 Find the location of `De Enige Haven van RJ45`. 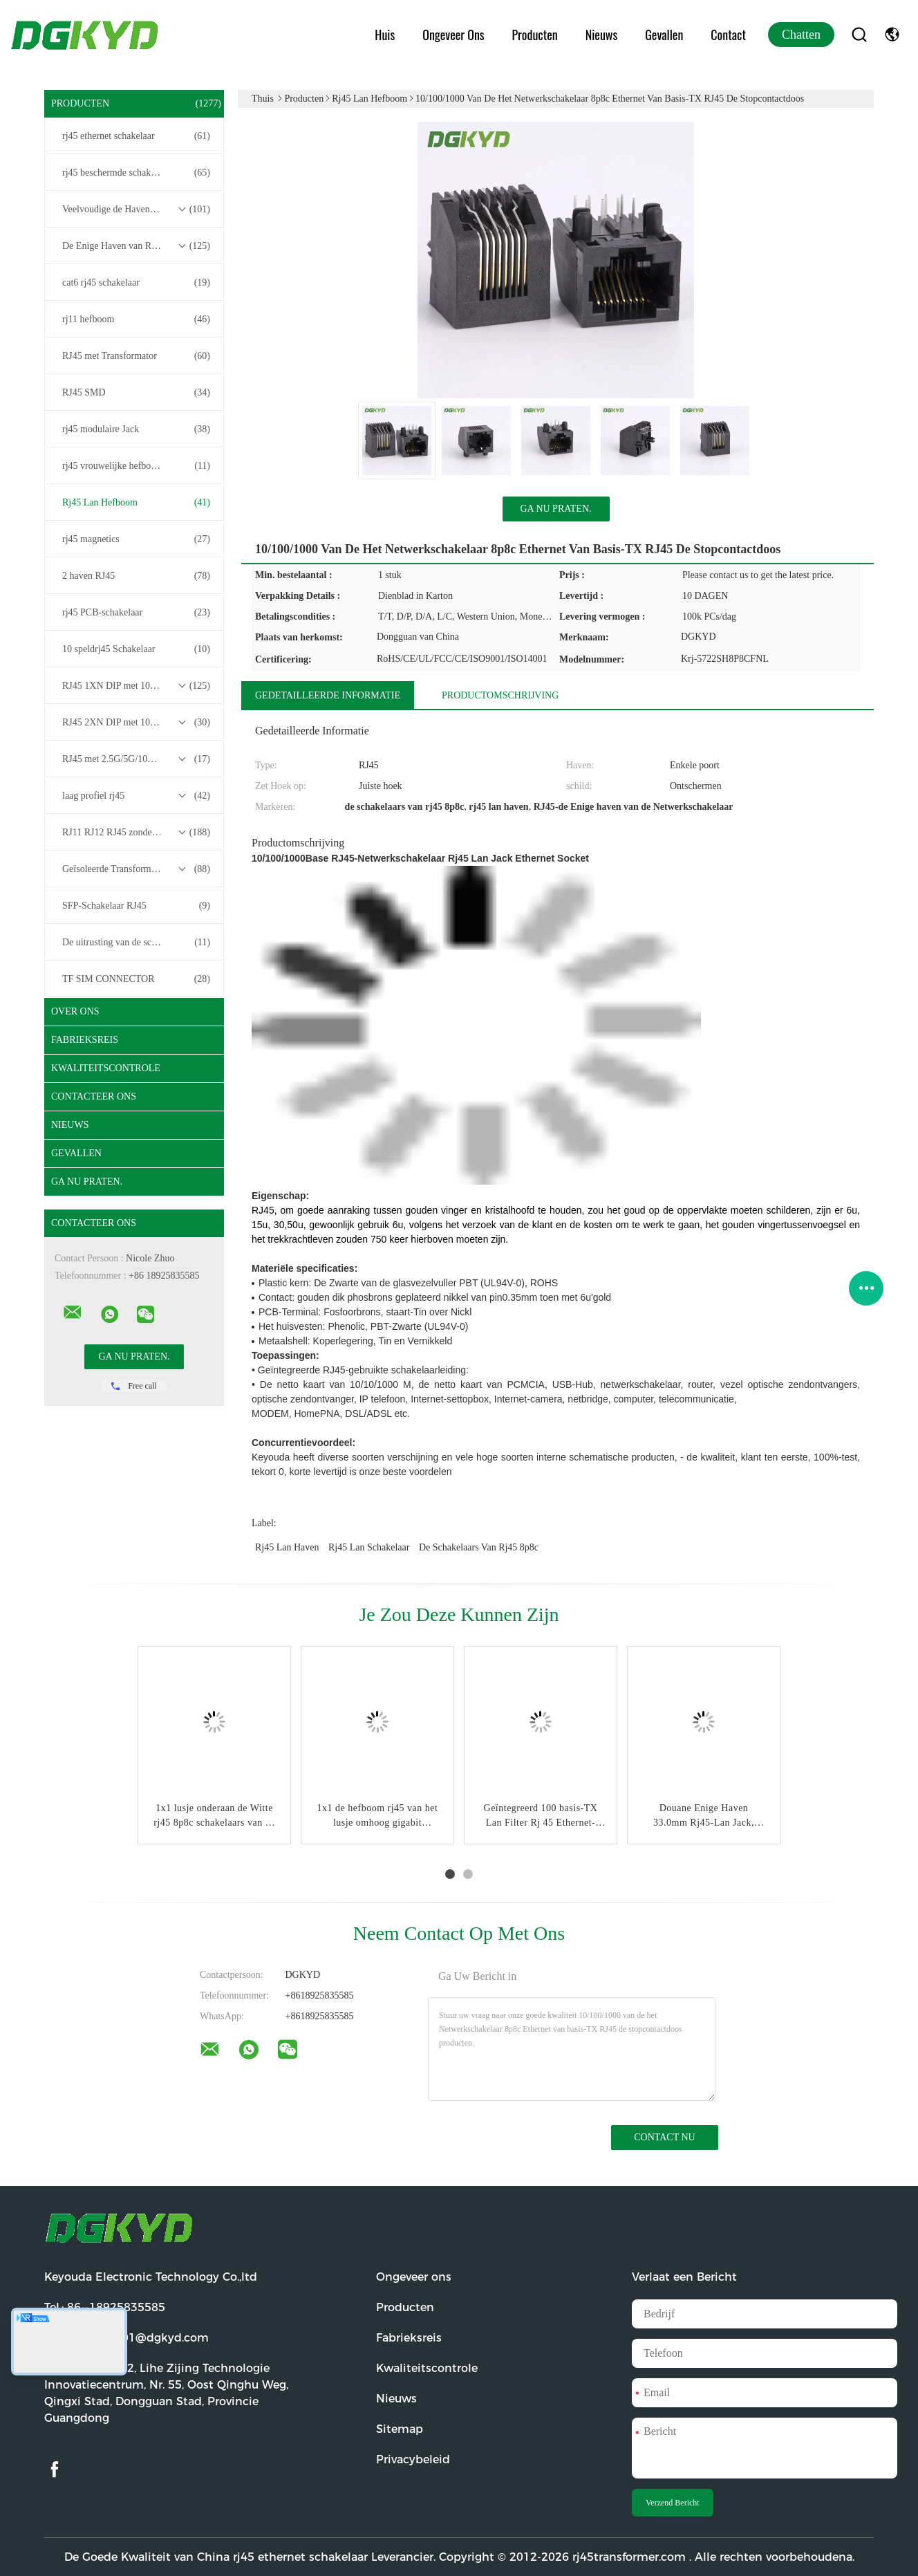

De Enige Haven van RJ45 is located at coordinates (136, 246).